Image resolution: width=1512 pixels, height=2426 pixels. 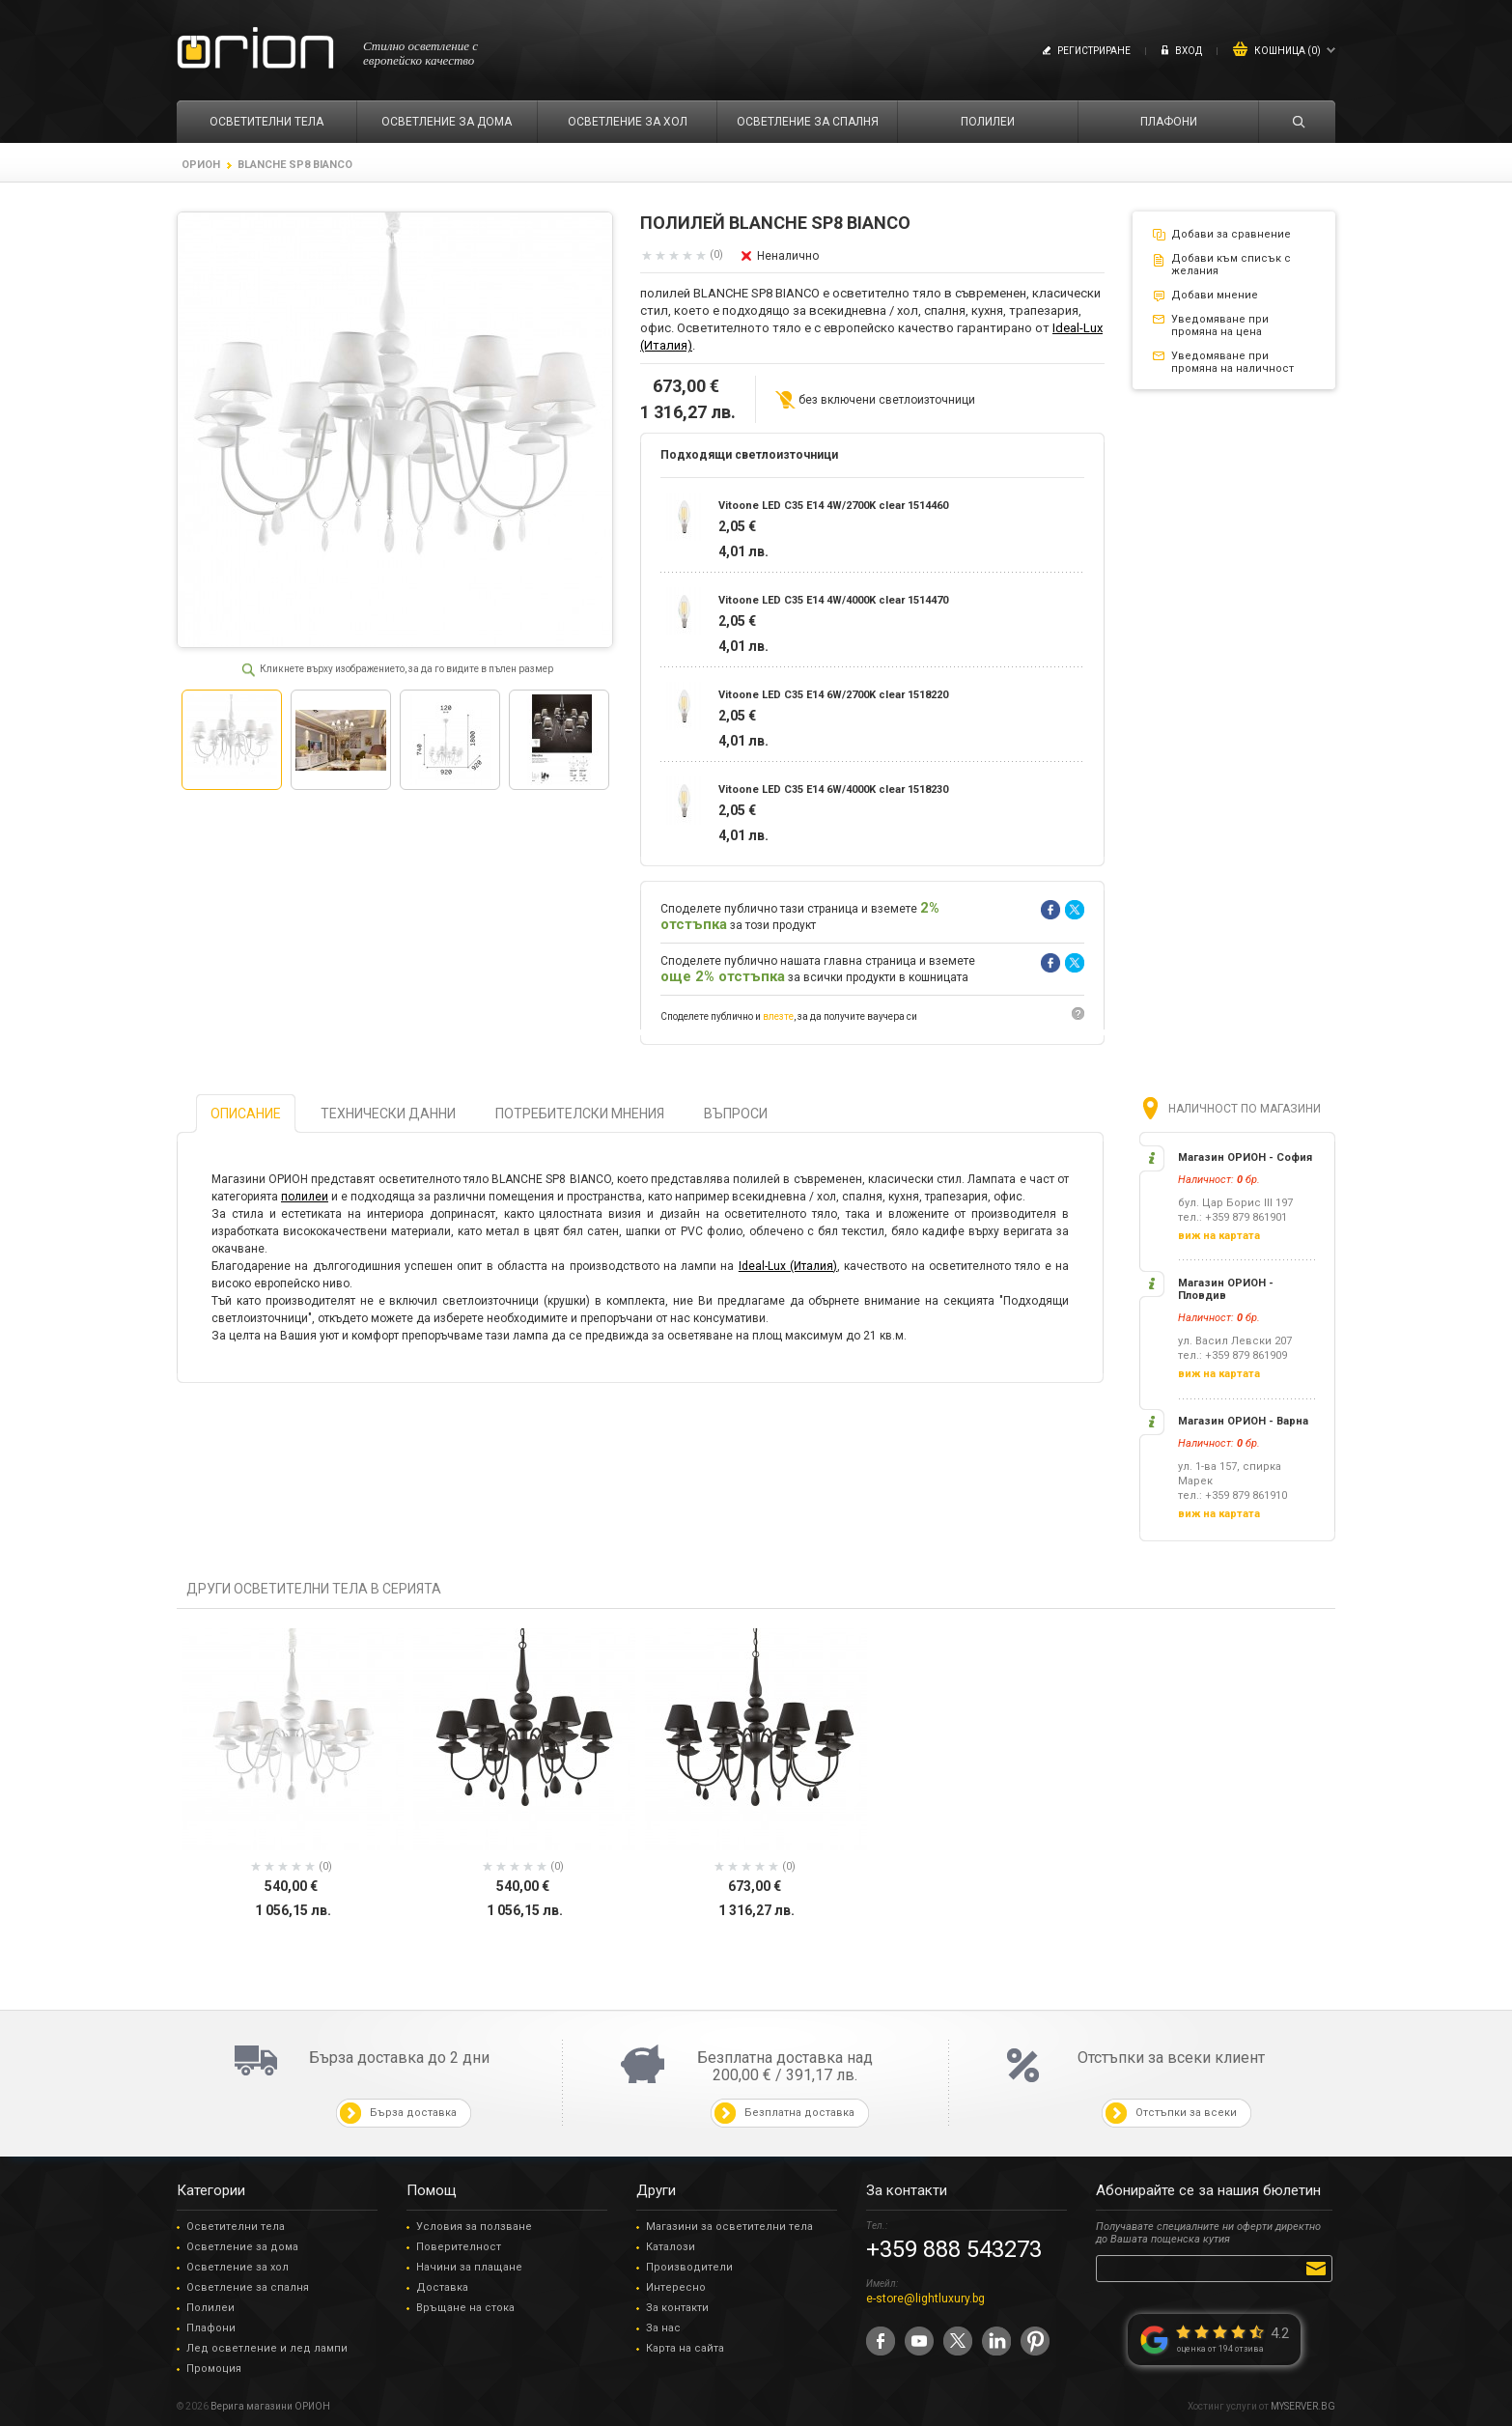 I want to click on Лед осветление и лед лампи, so click(x=267, y=2348).